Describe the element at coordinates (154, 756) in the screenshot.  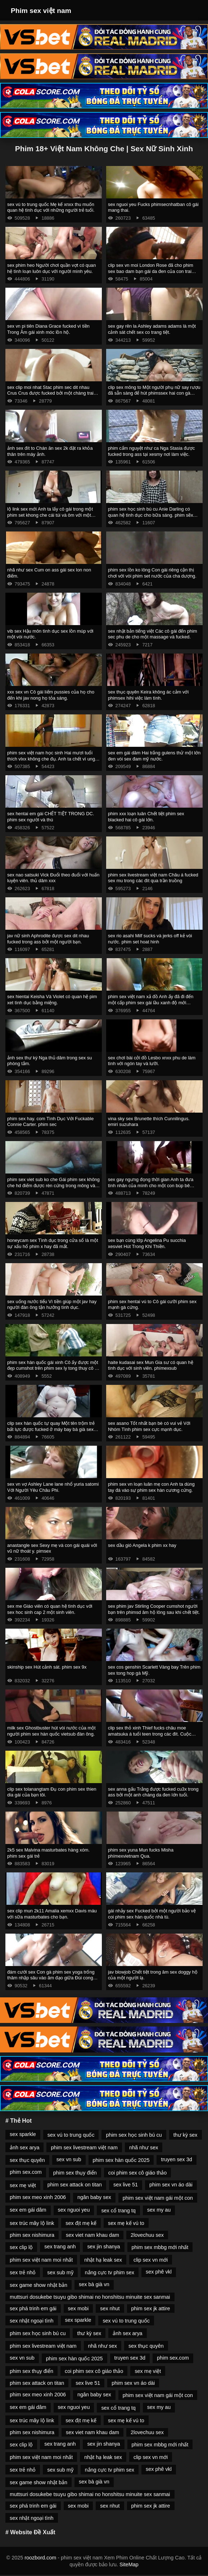
I see `sex em gái dâm Hai trắng gulens thử một lớn đen vòi sex đam mỹ nước.` at that location.